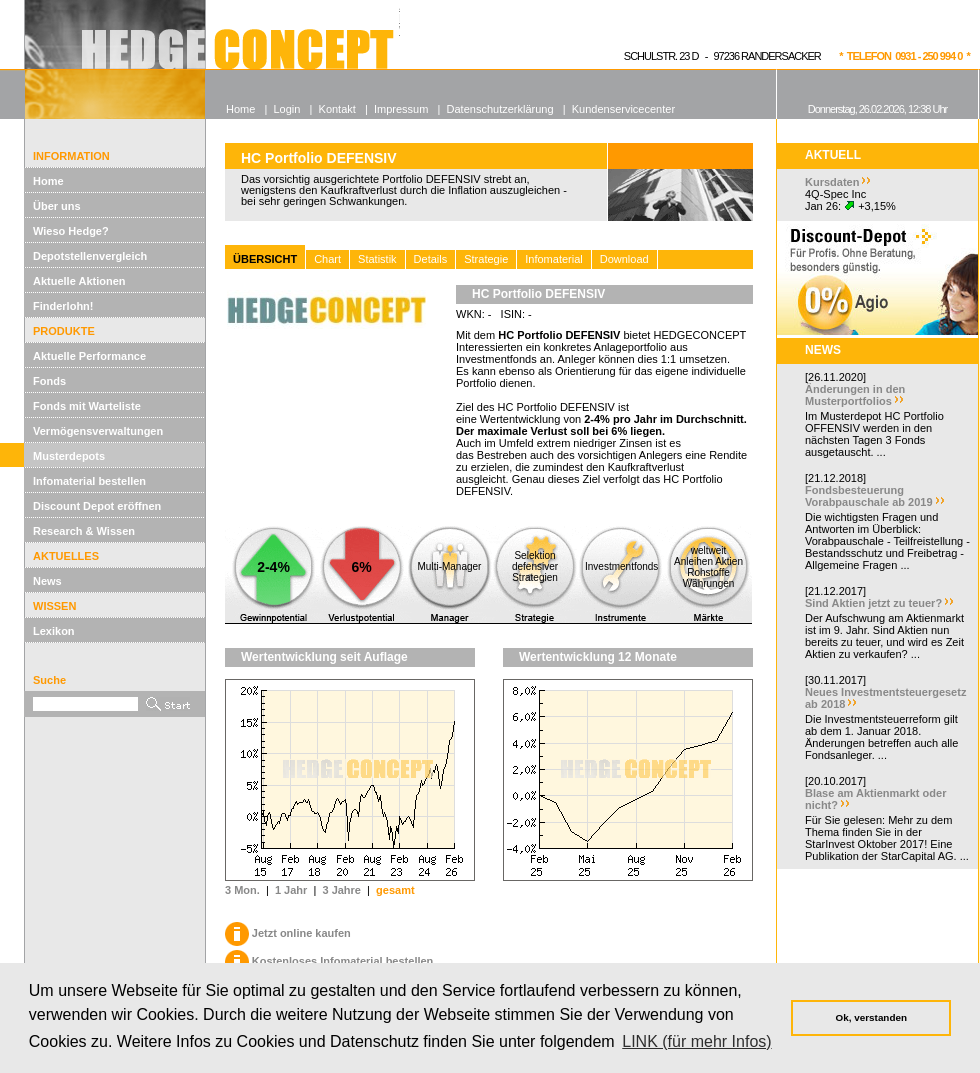 The image size is (980, 1073). Describe the element at coordinates (855, 395) in the screenshot. I see `Änderungen in den Musterportfolios` at that location.